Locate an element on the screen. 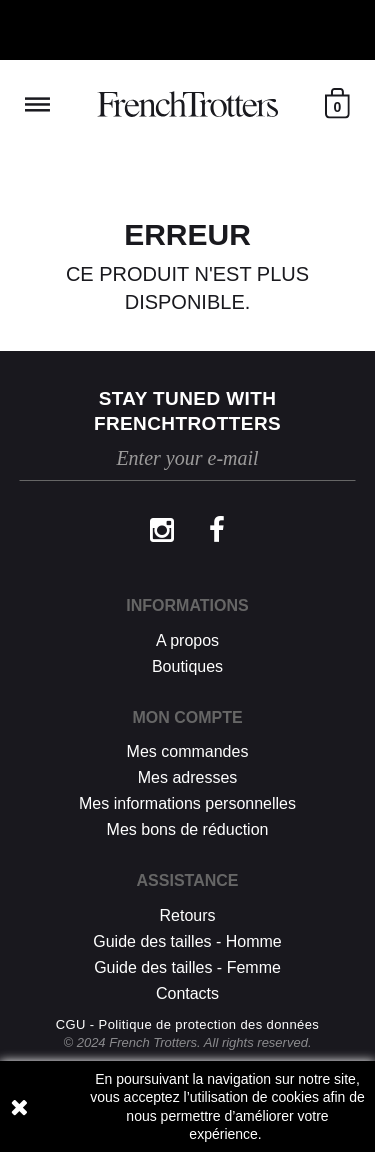  Retours is located at coordinates (187, 915).